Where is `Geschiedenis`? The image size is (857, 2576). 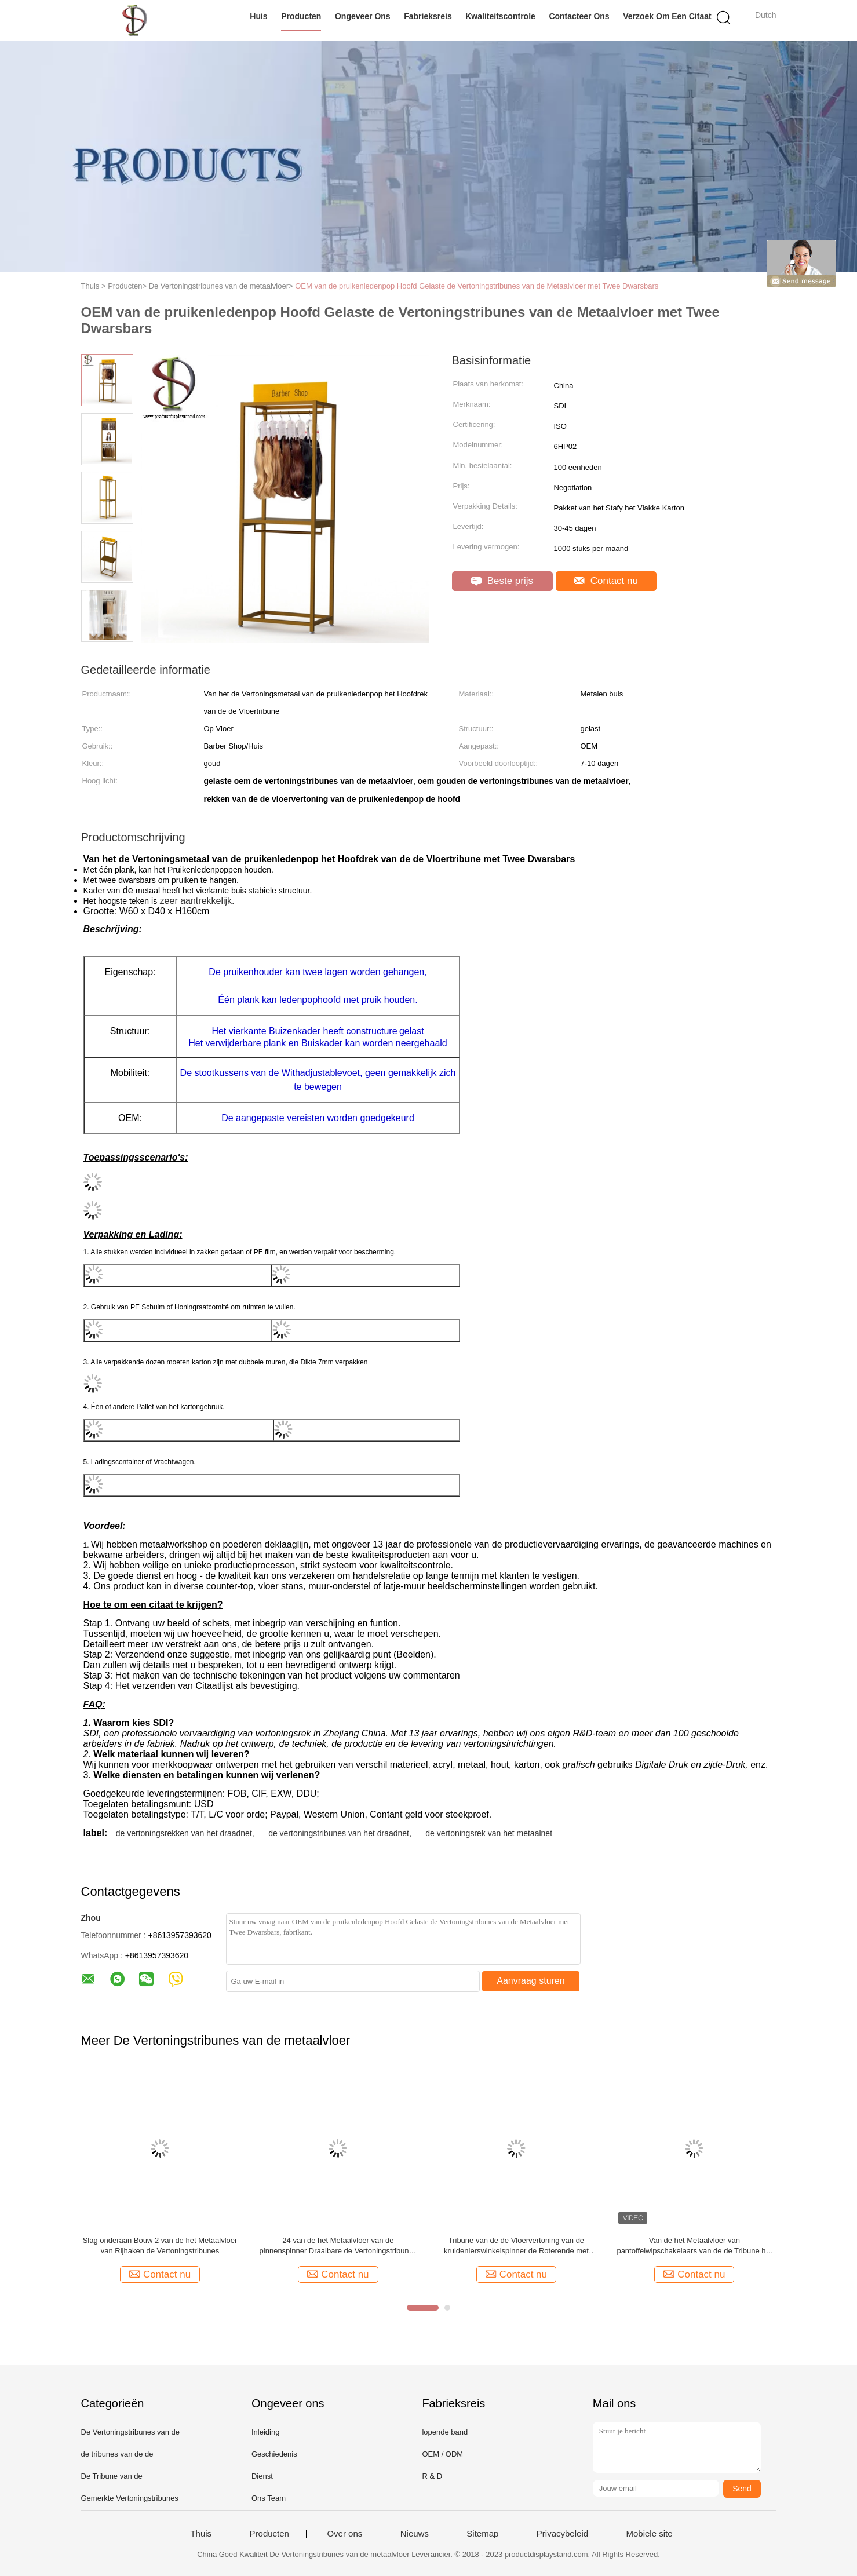 Geschiedenis is located at coordinates (274, 2454).